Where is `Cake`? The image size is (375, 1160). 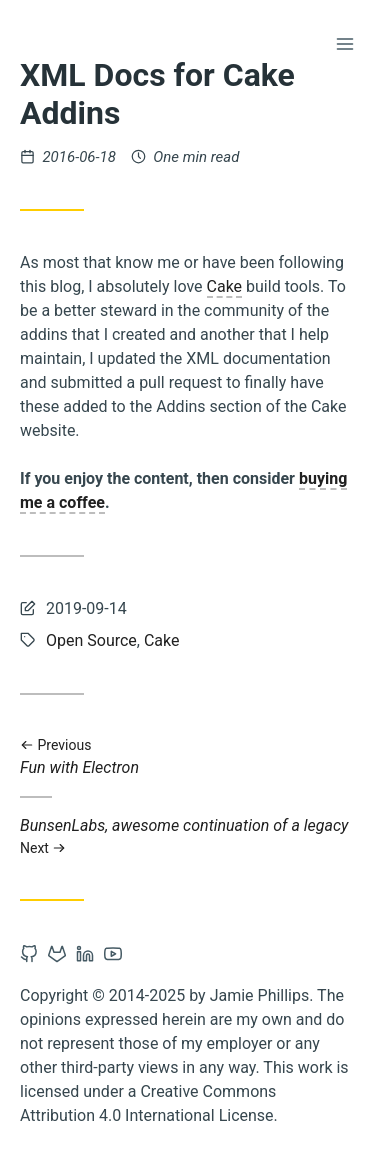 Cake is located at coordinates (225, 286).